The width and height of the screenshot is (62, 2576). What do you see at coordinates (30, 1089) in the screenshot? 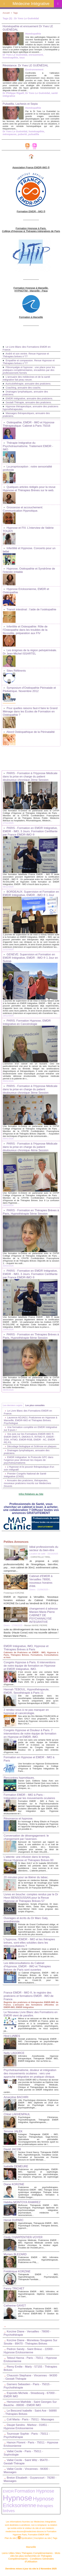
I see `PARIS - Formation à l’Hypnose Médicale dans la prise en charge du patient douloureux chronique 3ème Session` at bounding box center [30, 1089].